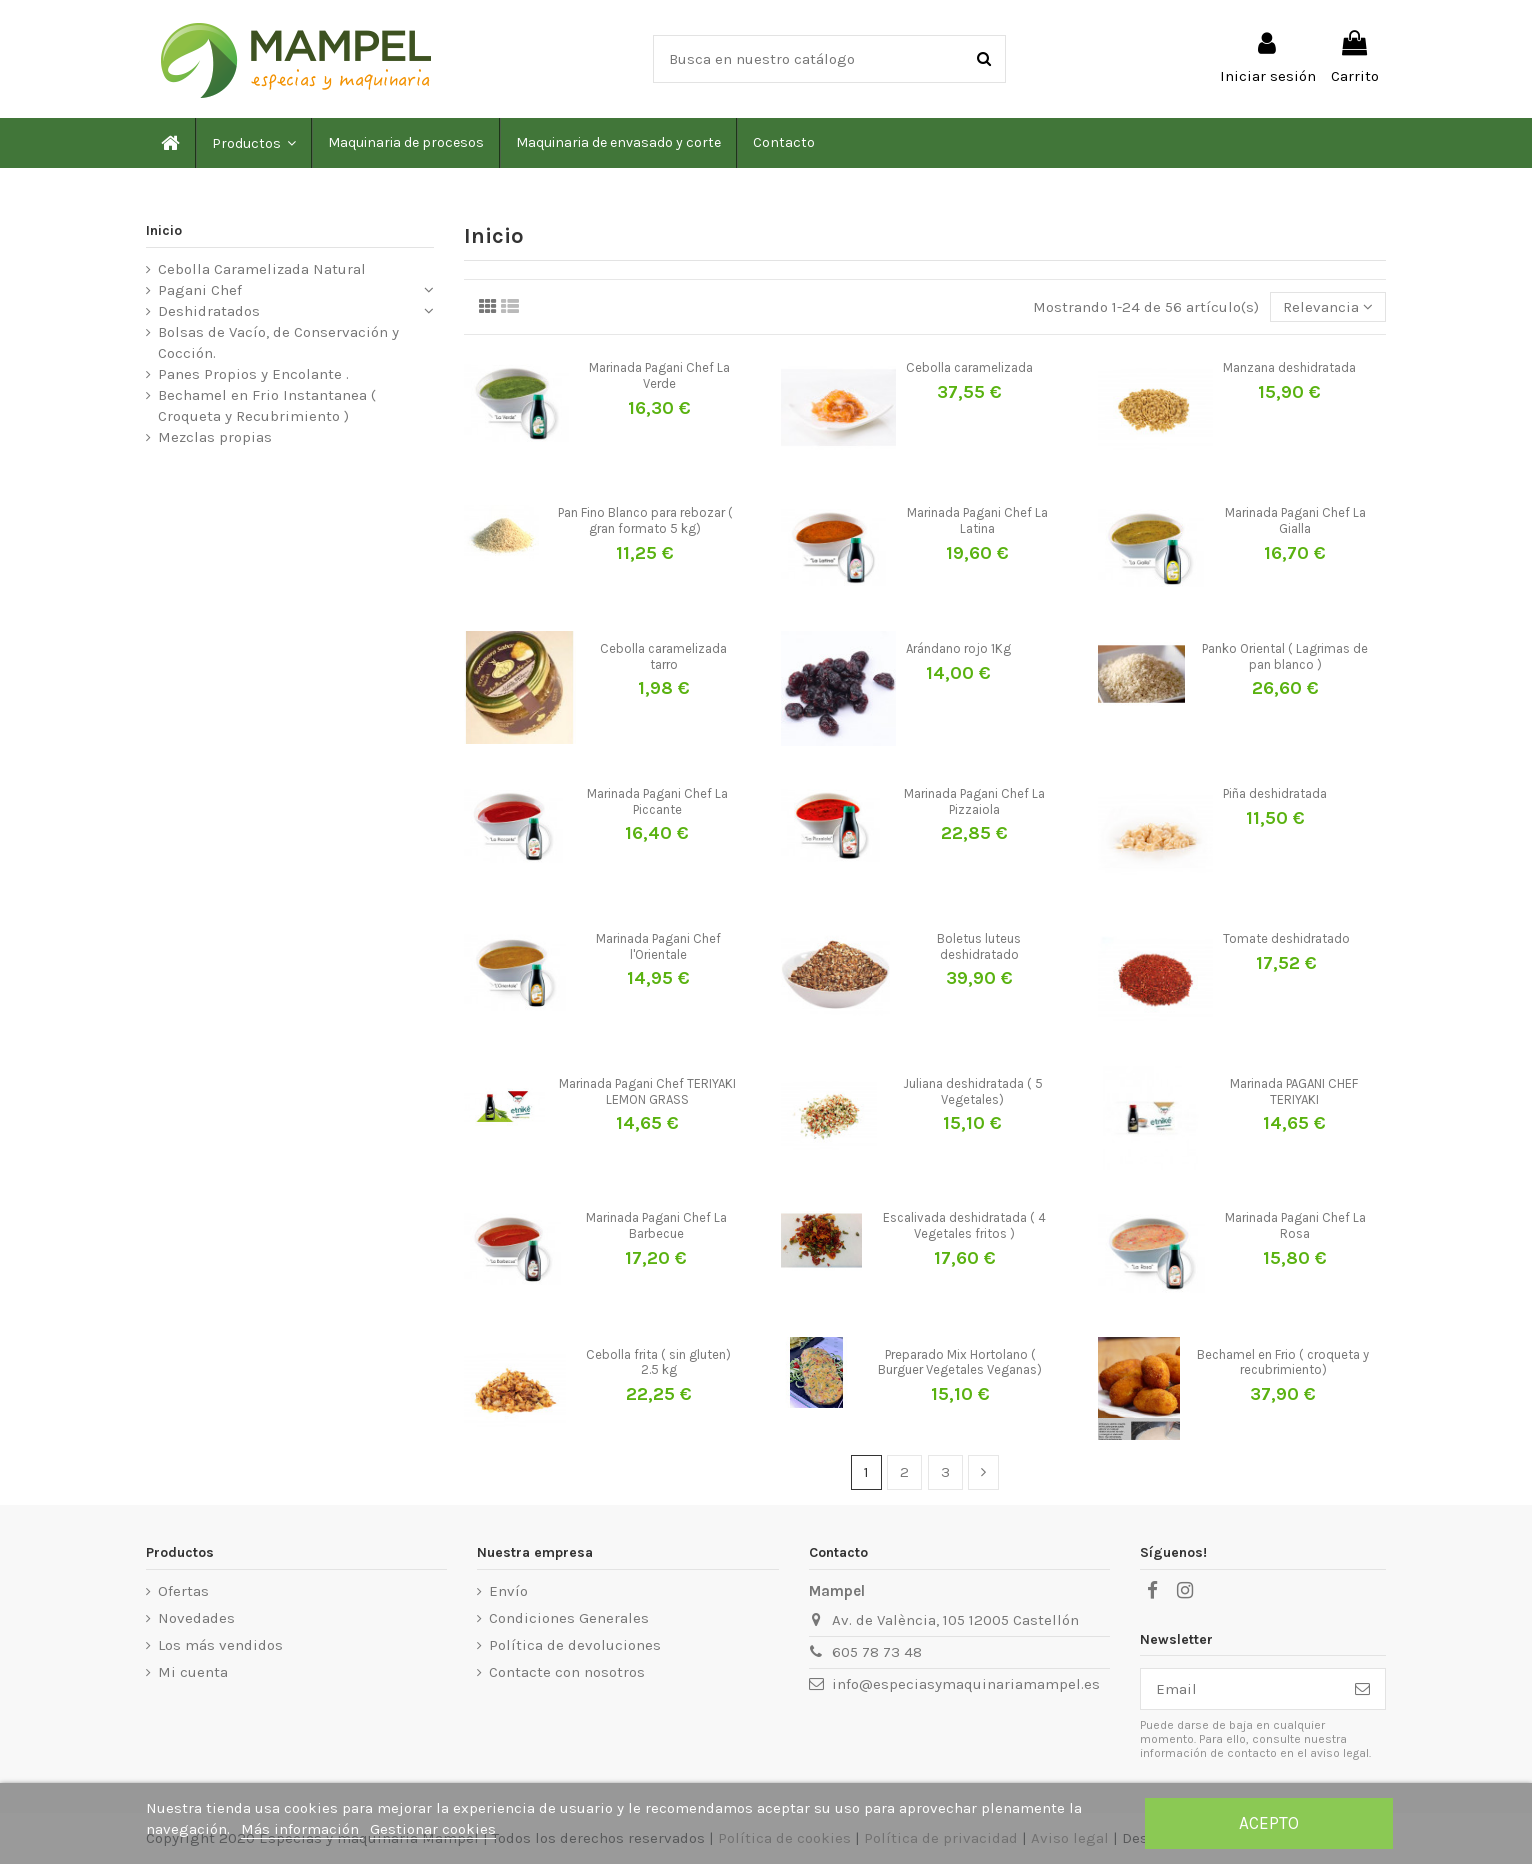  I want to click on Marinada Pagani Chef La Gialla, so click(1295, 520).